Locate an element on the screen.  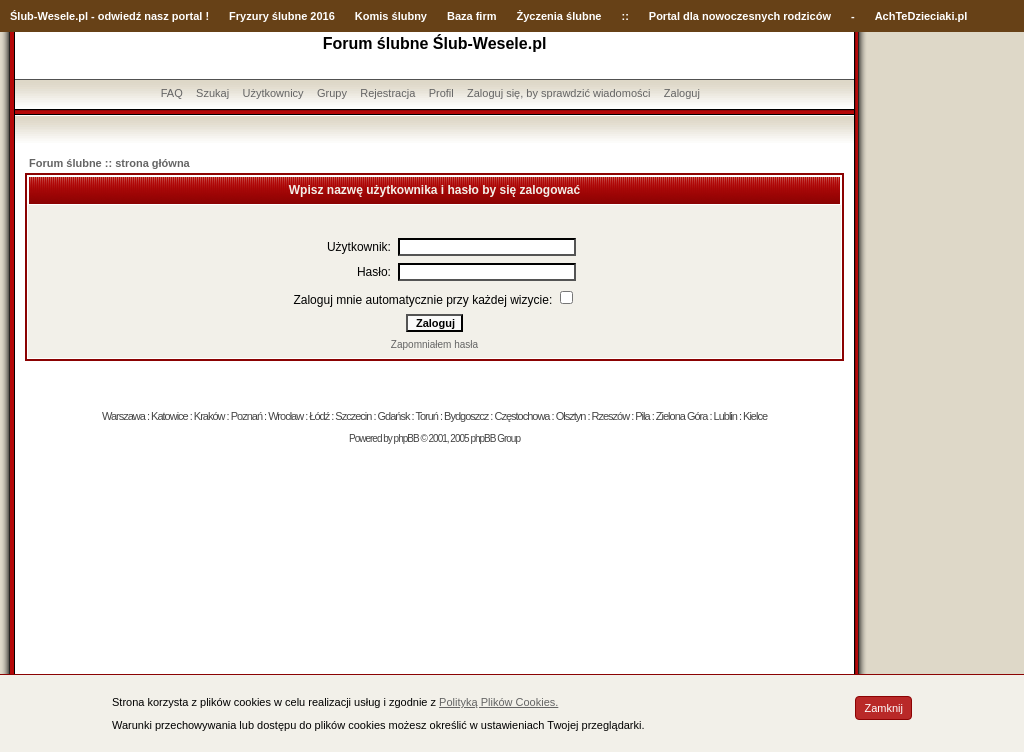
Szukaj is located at coordinates (212, 93).